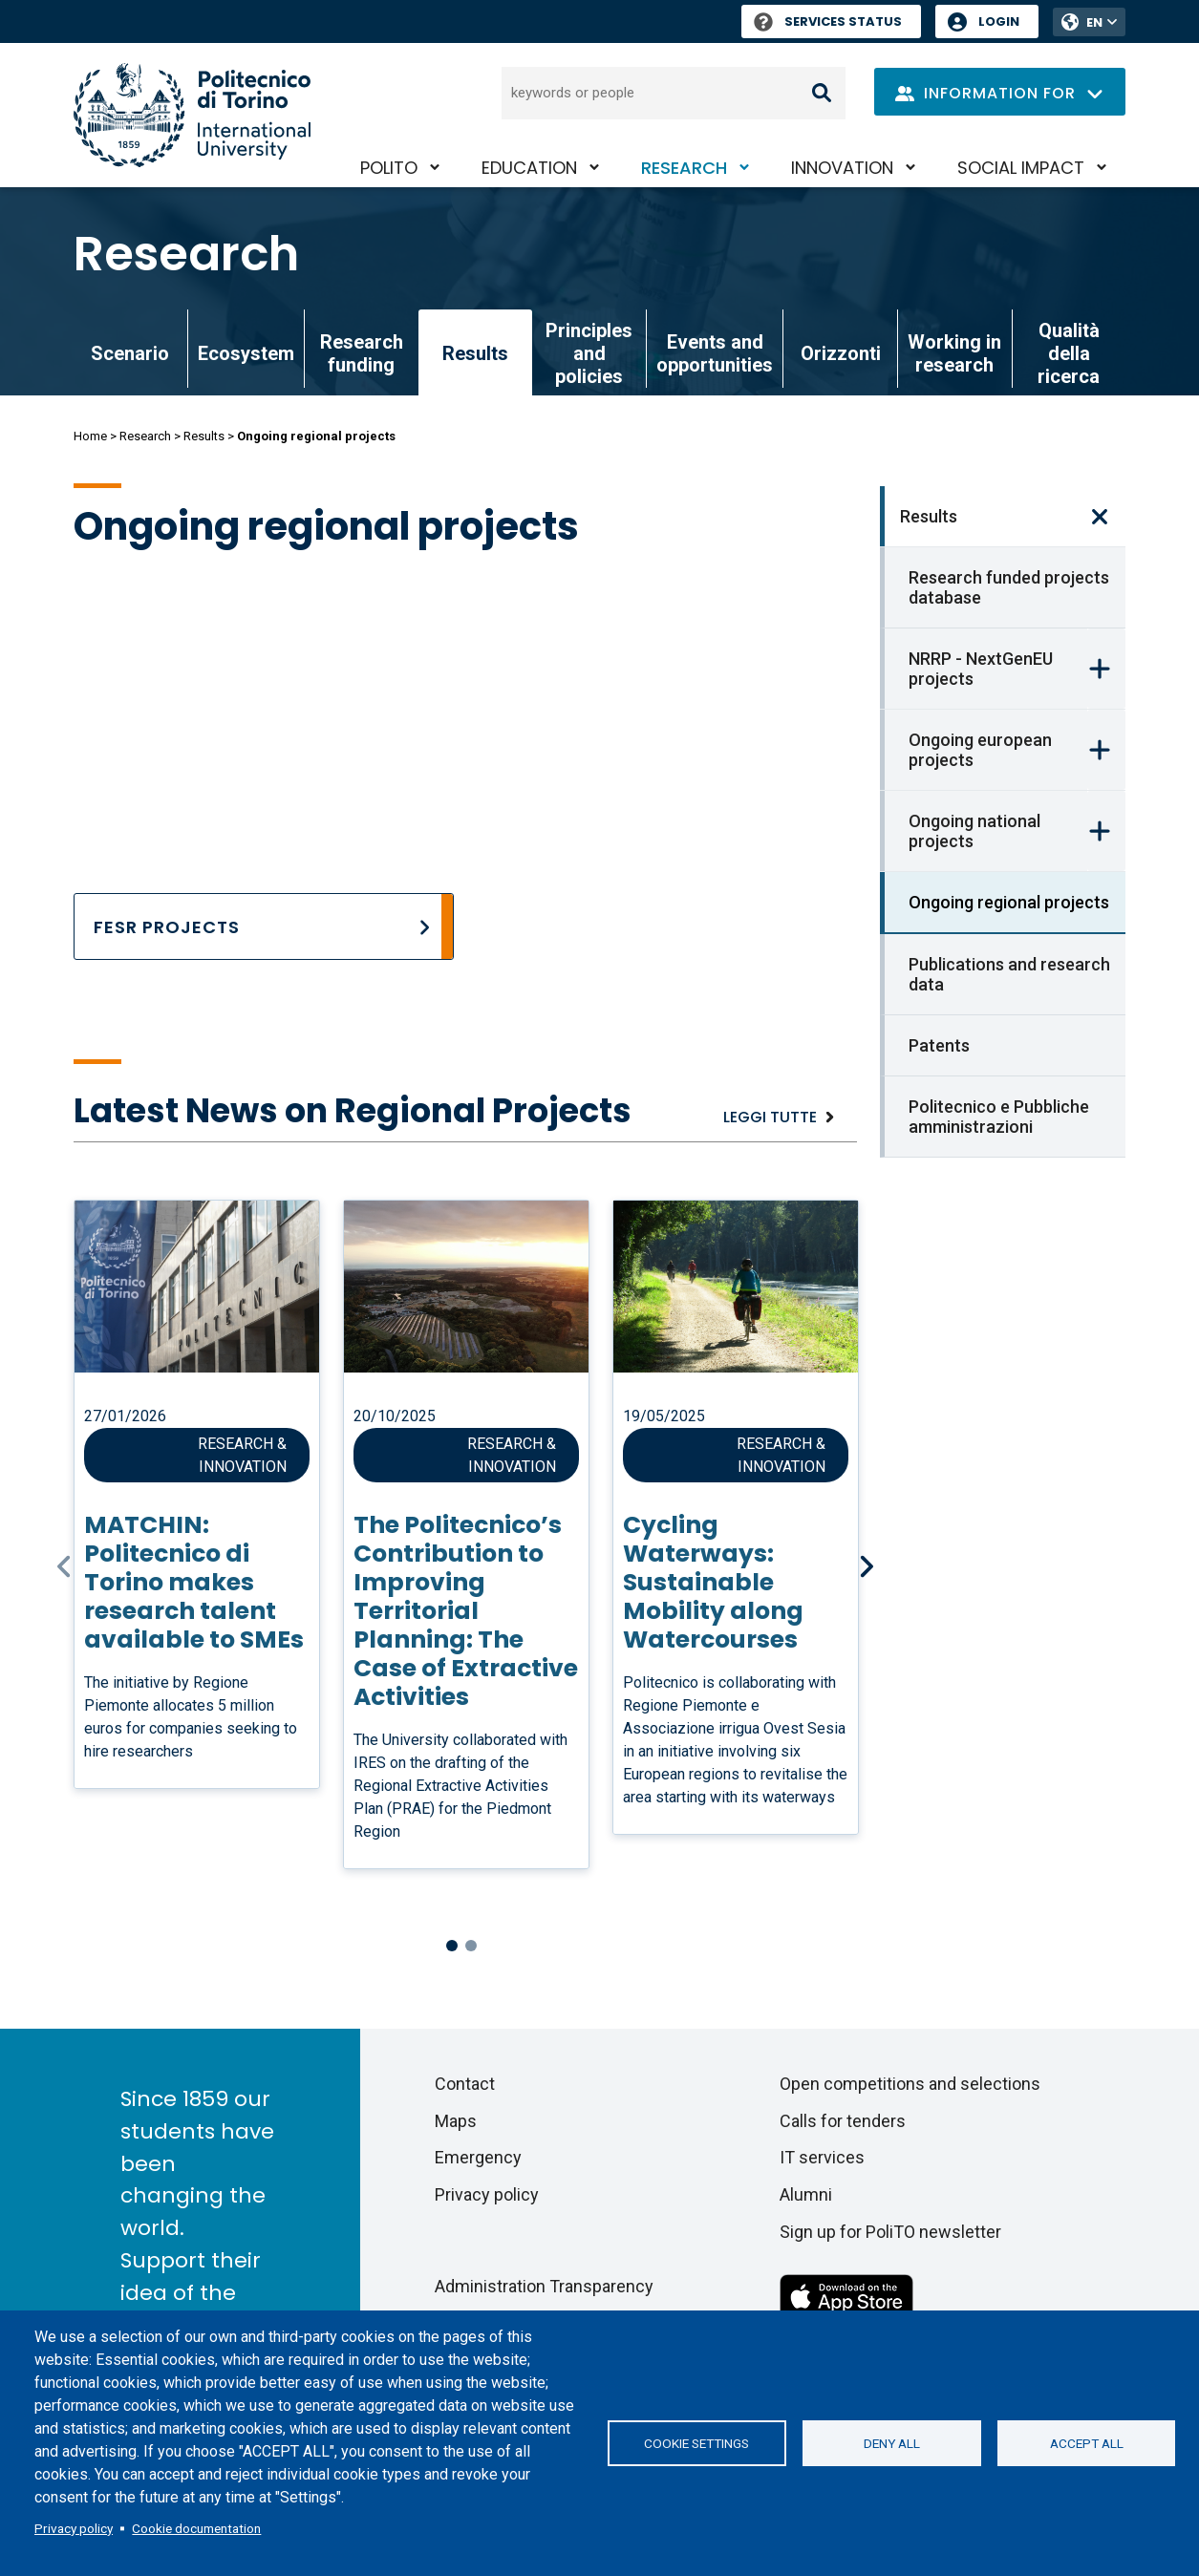 This screenshot has height=2576, width=1199. Describe the element at coordinates (770, 1117) in the screenshot. I see `Leggi tutte [Research &amp; Innovation]` at that location.